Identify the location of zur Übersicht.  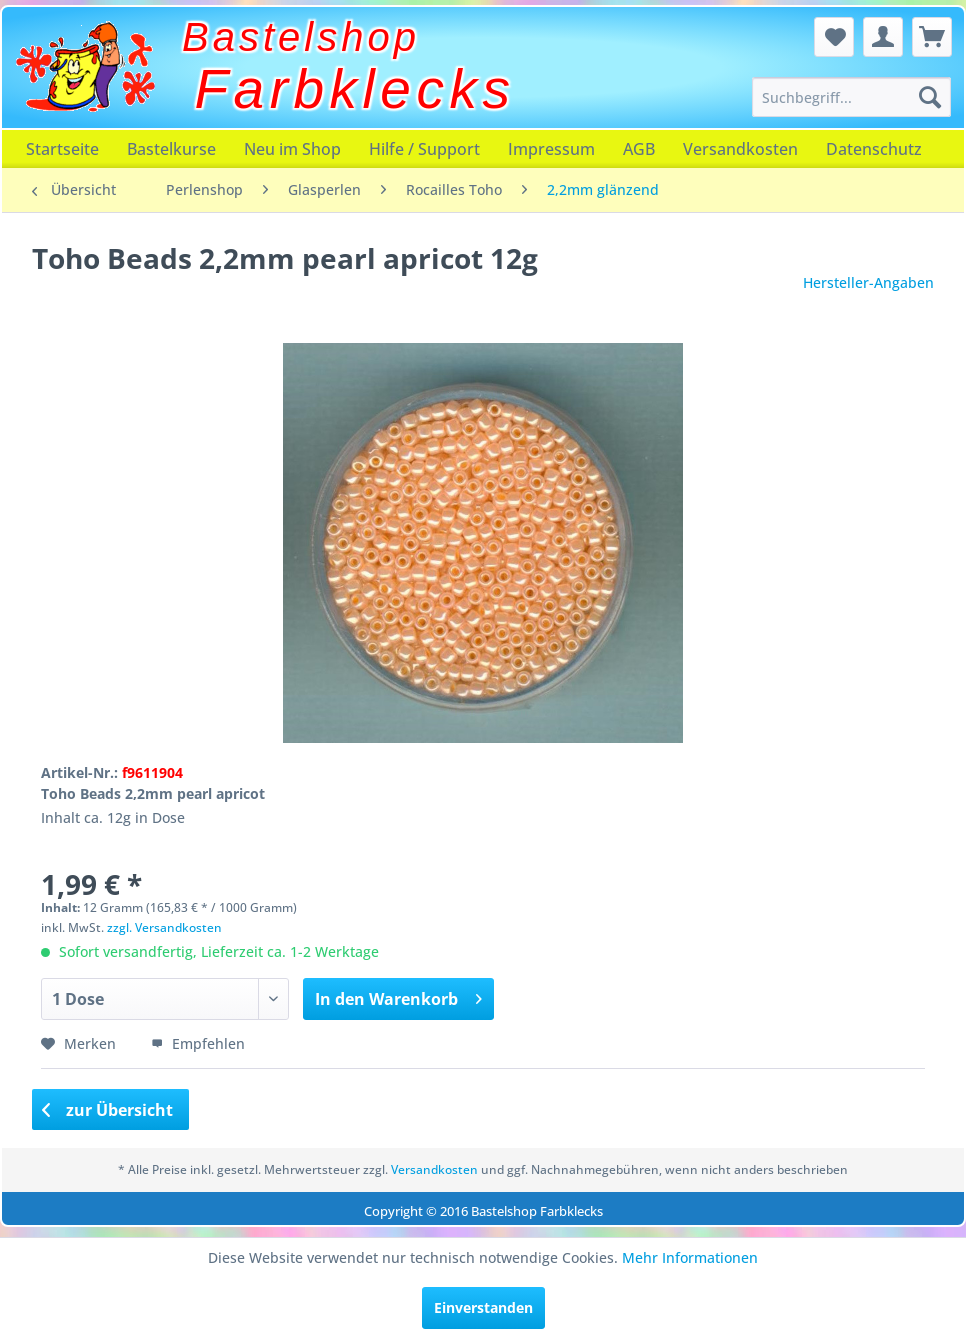
(108, 1110).